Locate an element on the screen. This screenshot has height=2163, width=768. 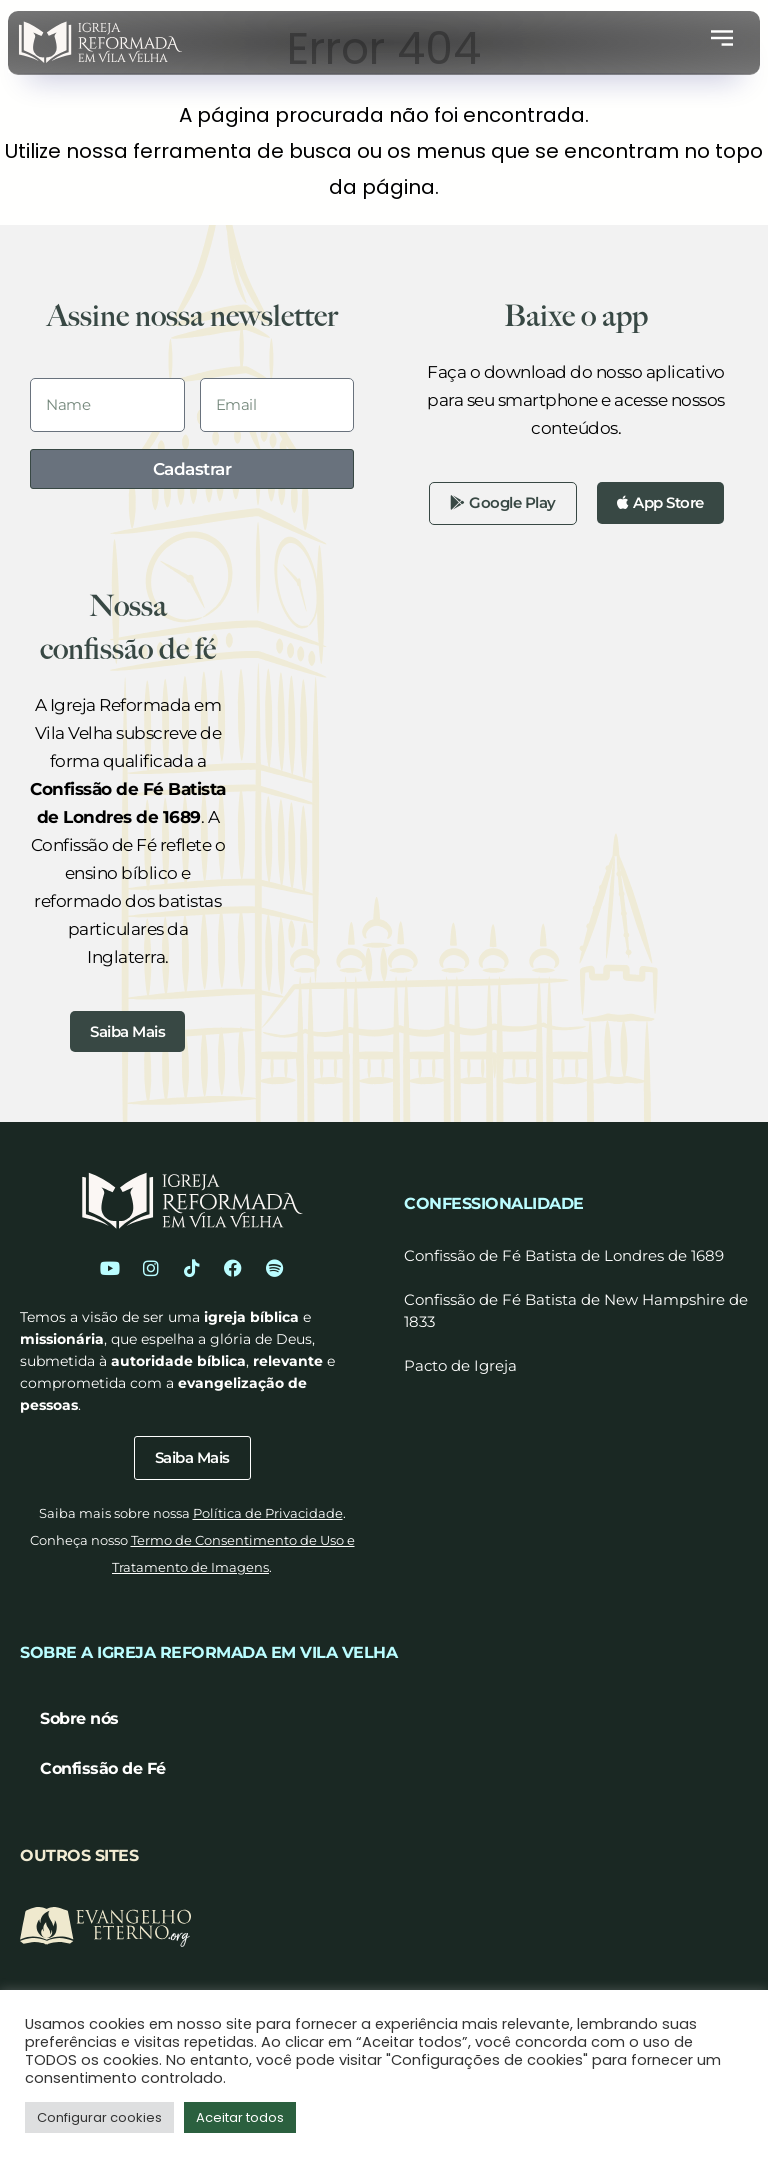
Sobre nós is located at coordinates (79, 1727).